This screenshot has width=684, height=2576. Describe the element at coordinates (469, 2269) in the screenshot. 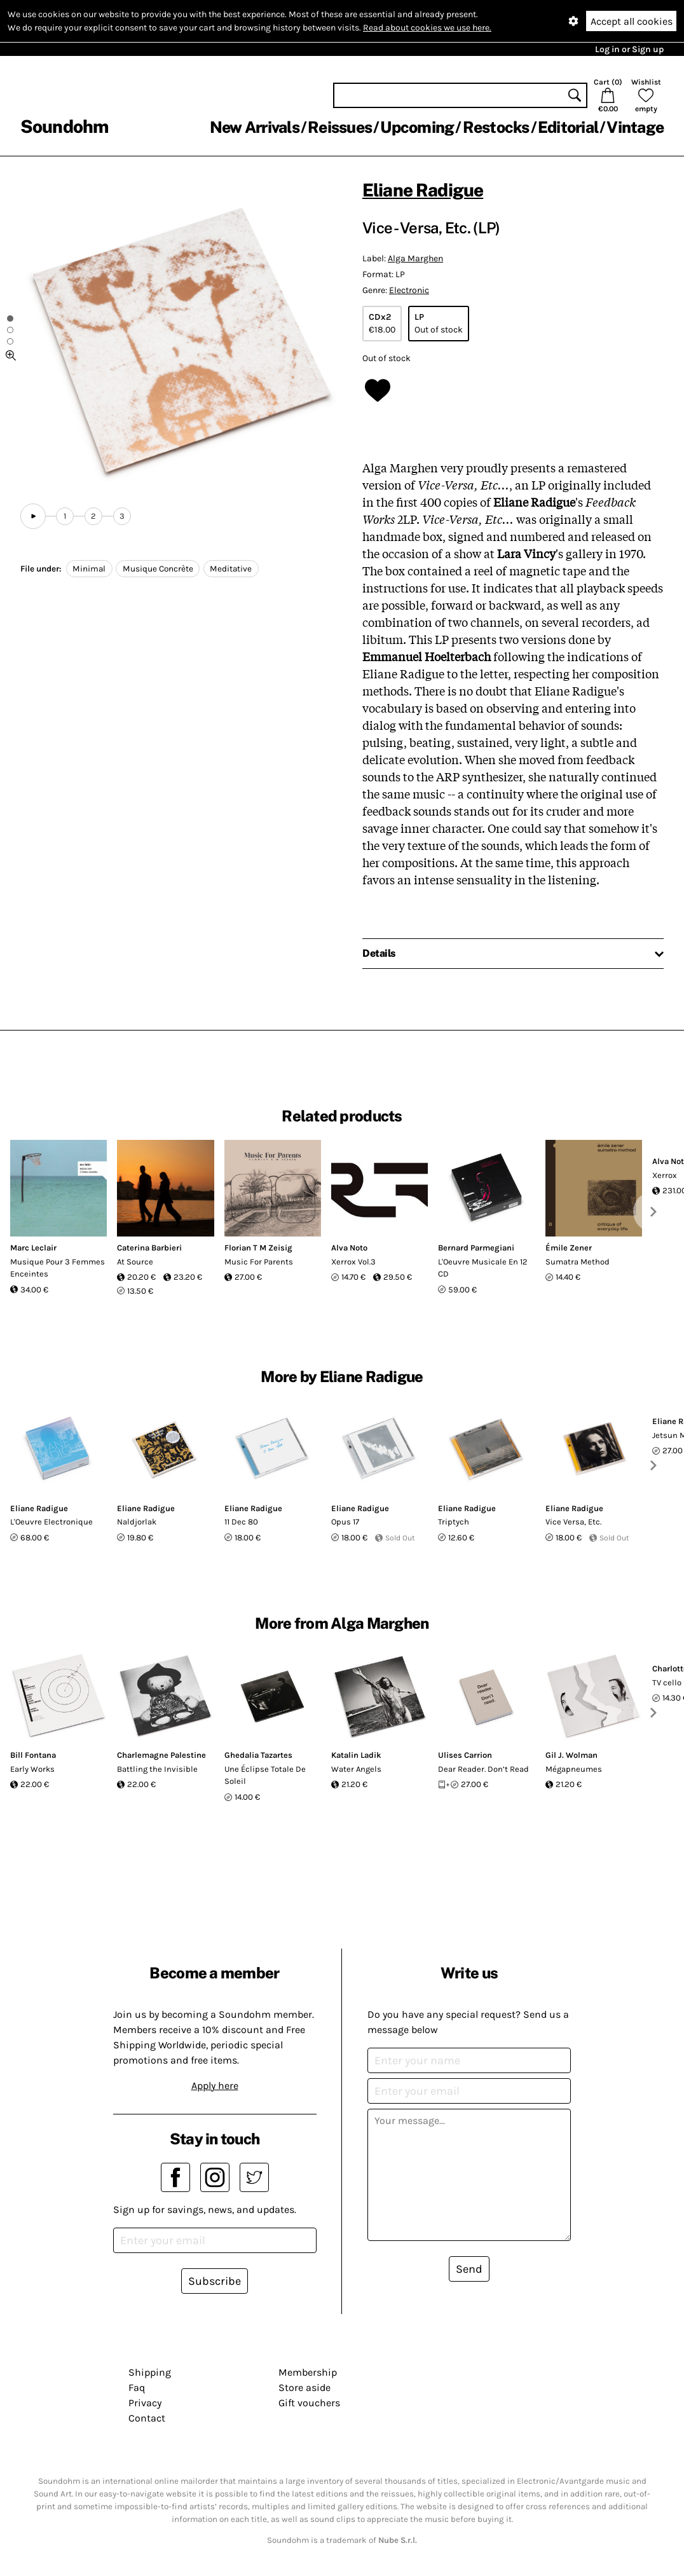

I see `Send` at that location.